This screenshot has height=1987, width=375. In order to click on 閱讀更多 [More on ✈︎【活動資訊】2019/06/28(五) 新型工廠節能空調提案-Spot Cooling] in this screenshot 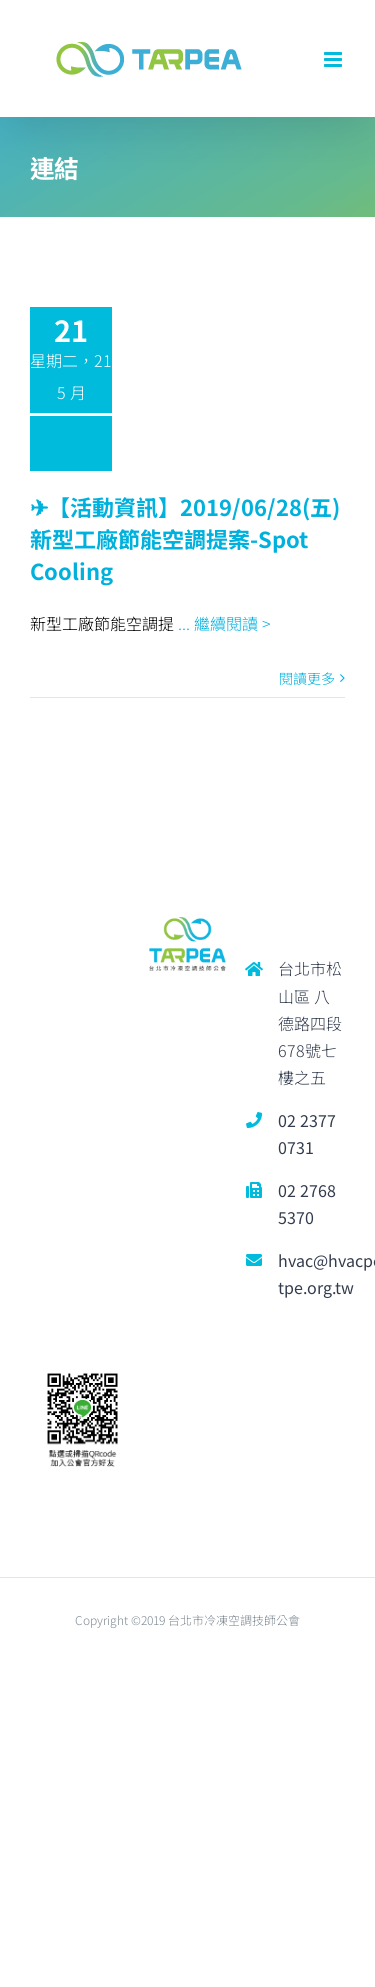, I will do `click(307, 678)`.